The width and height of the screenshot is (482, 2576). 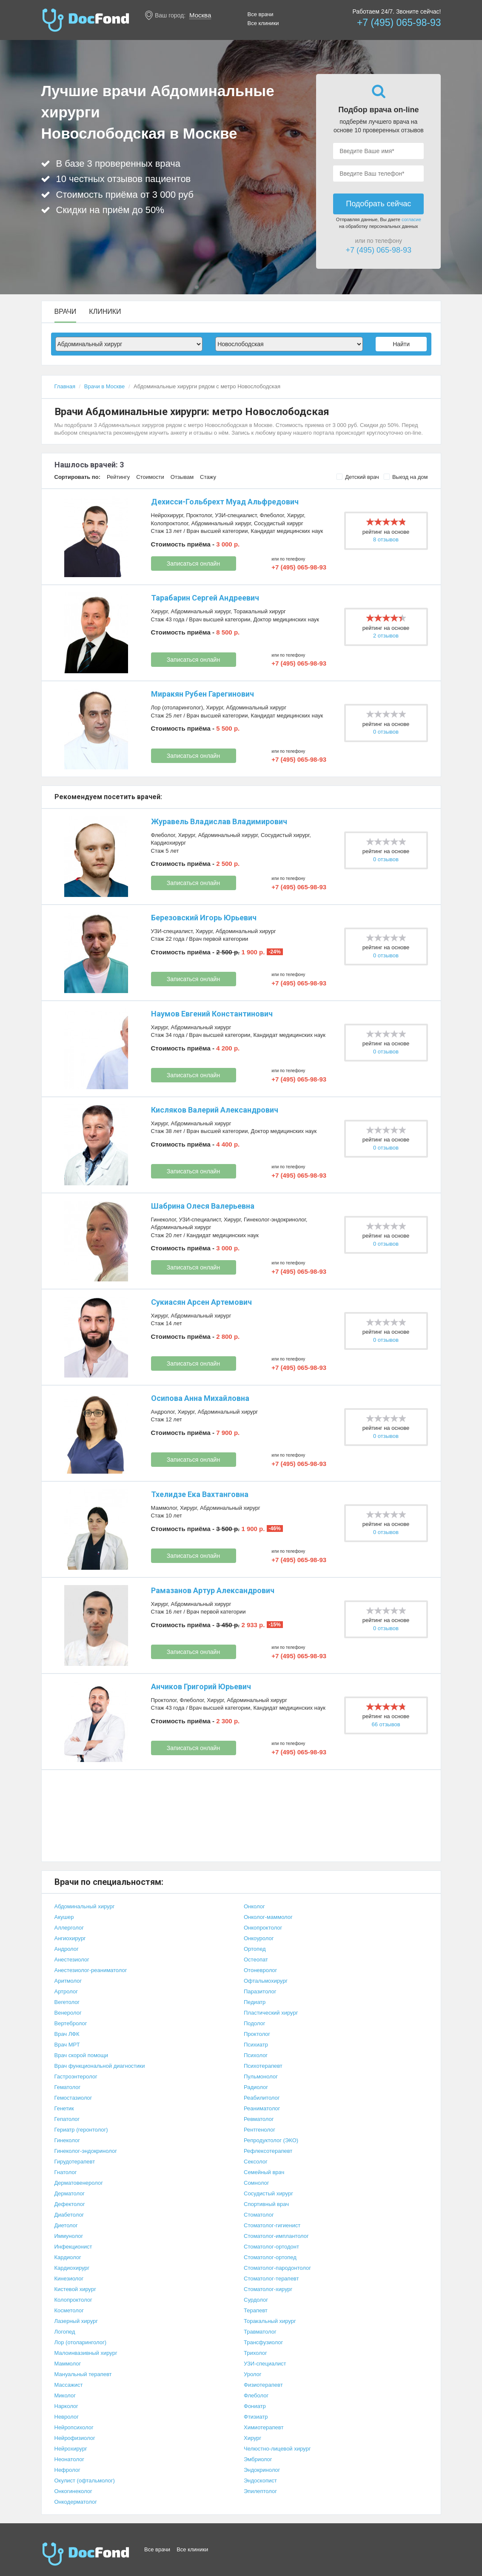 I want to click on Онколог, so click(x=254, y=1906).